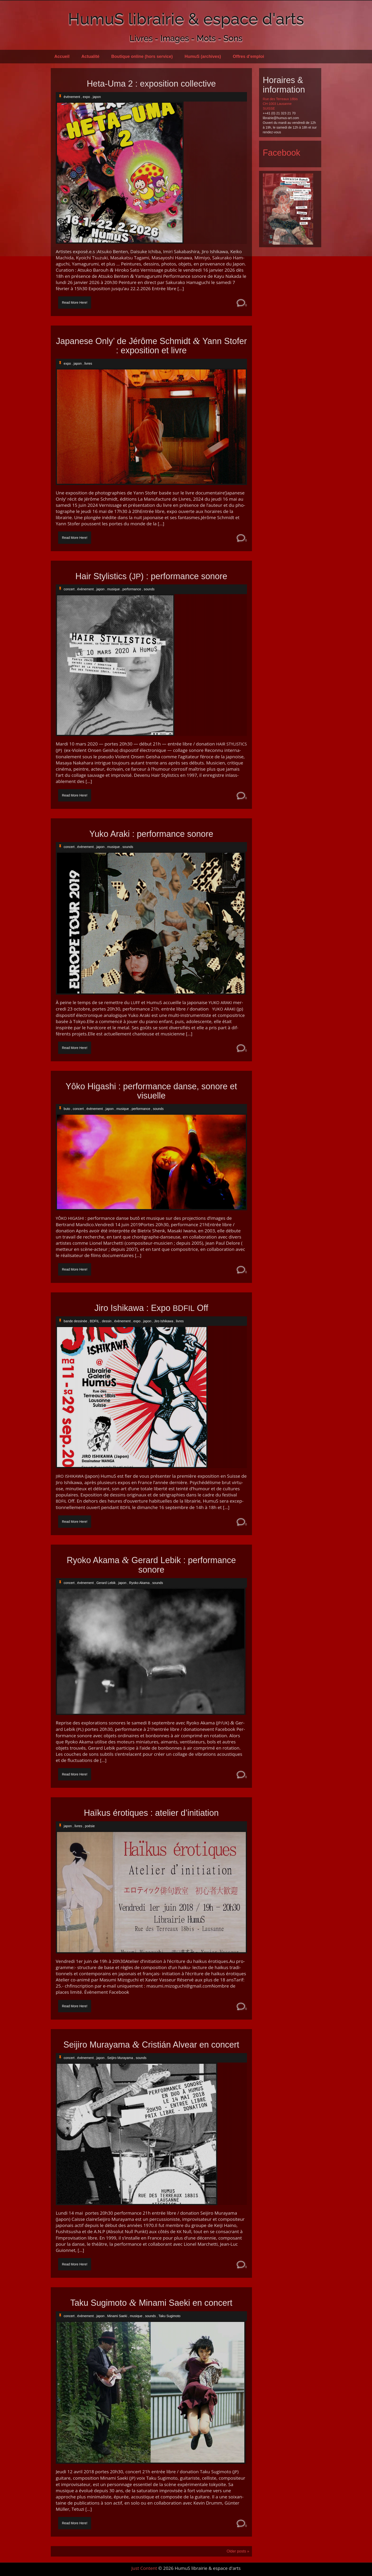  What do you see at coordinates (62, 56) in the screenshot?
I see `Accueil` at bounding box center [62, 56].